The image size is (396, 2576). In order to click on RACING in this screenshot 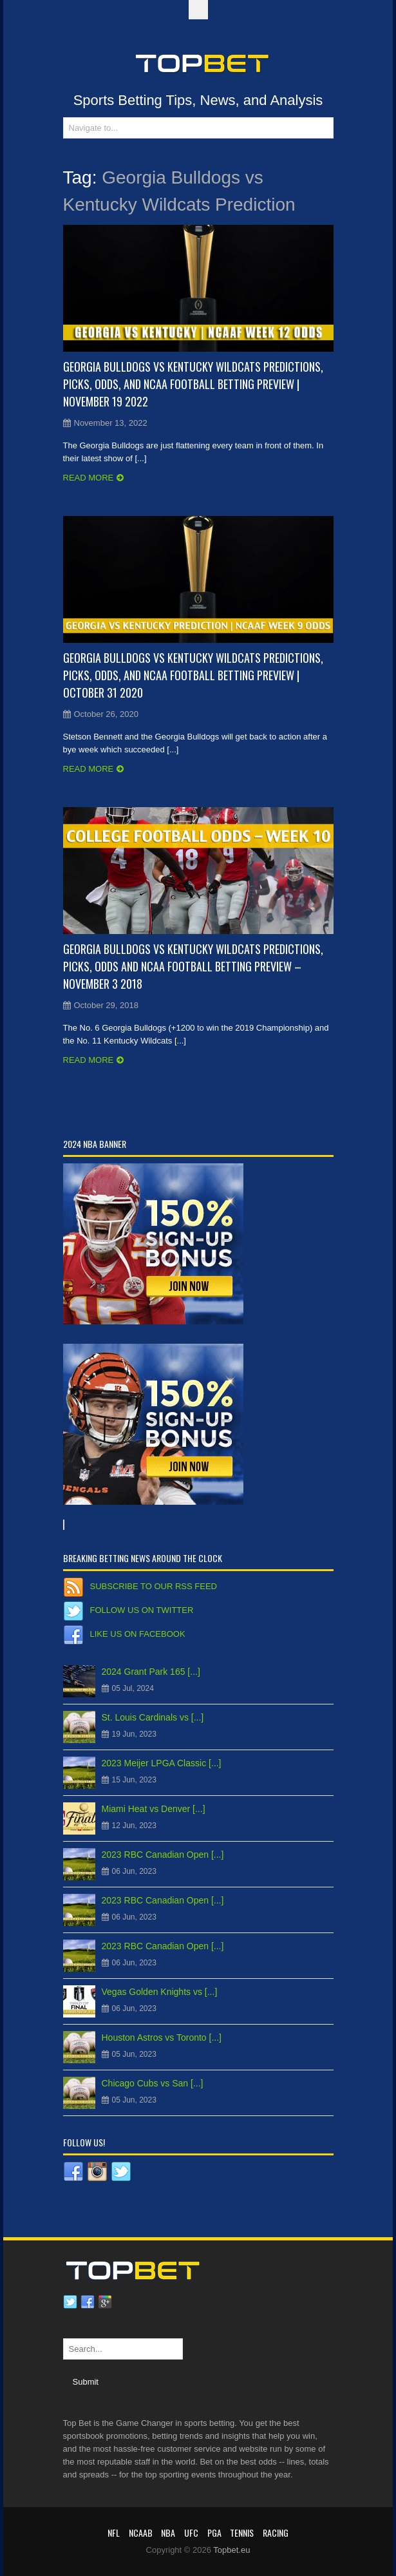, I will do `click(275, 2532)`.